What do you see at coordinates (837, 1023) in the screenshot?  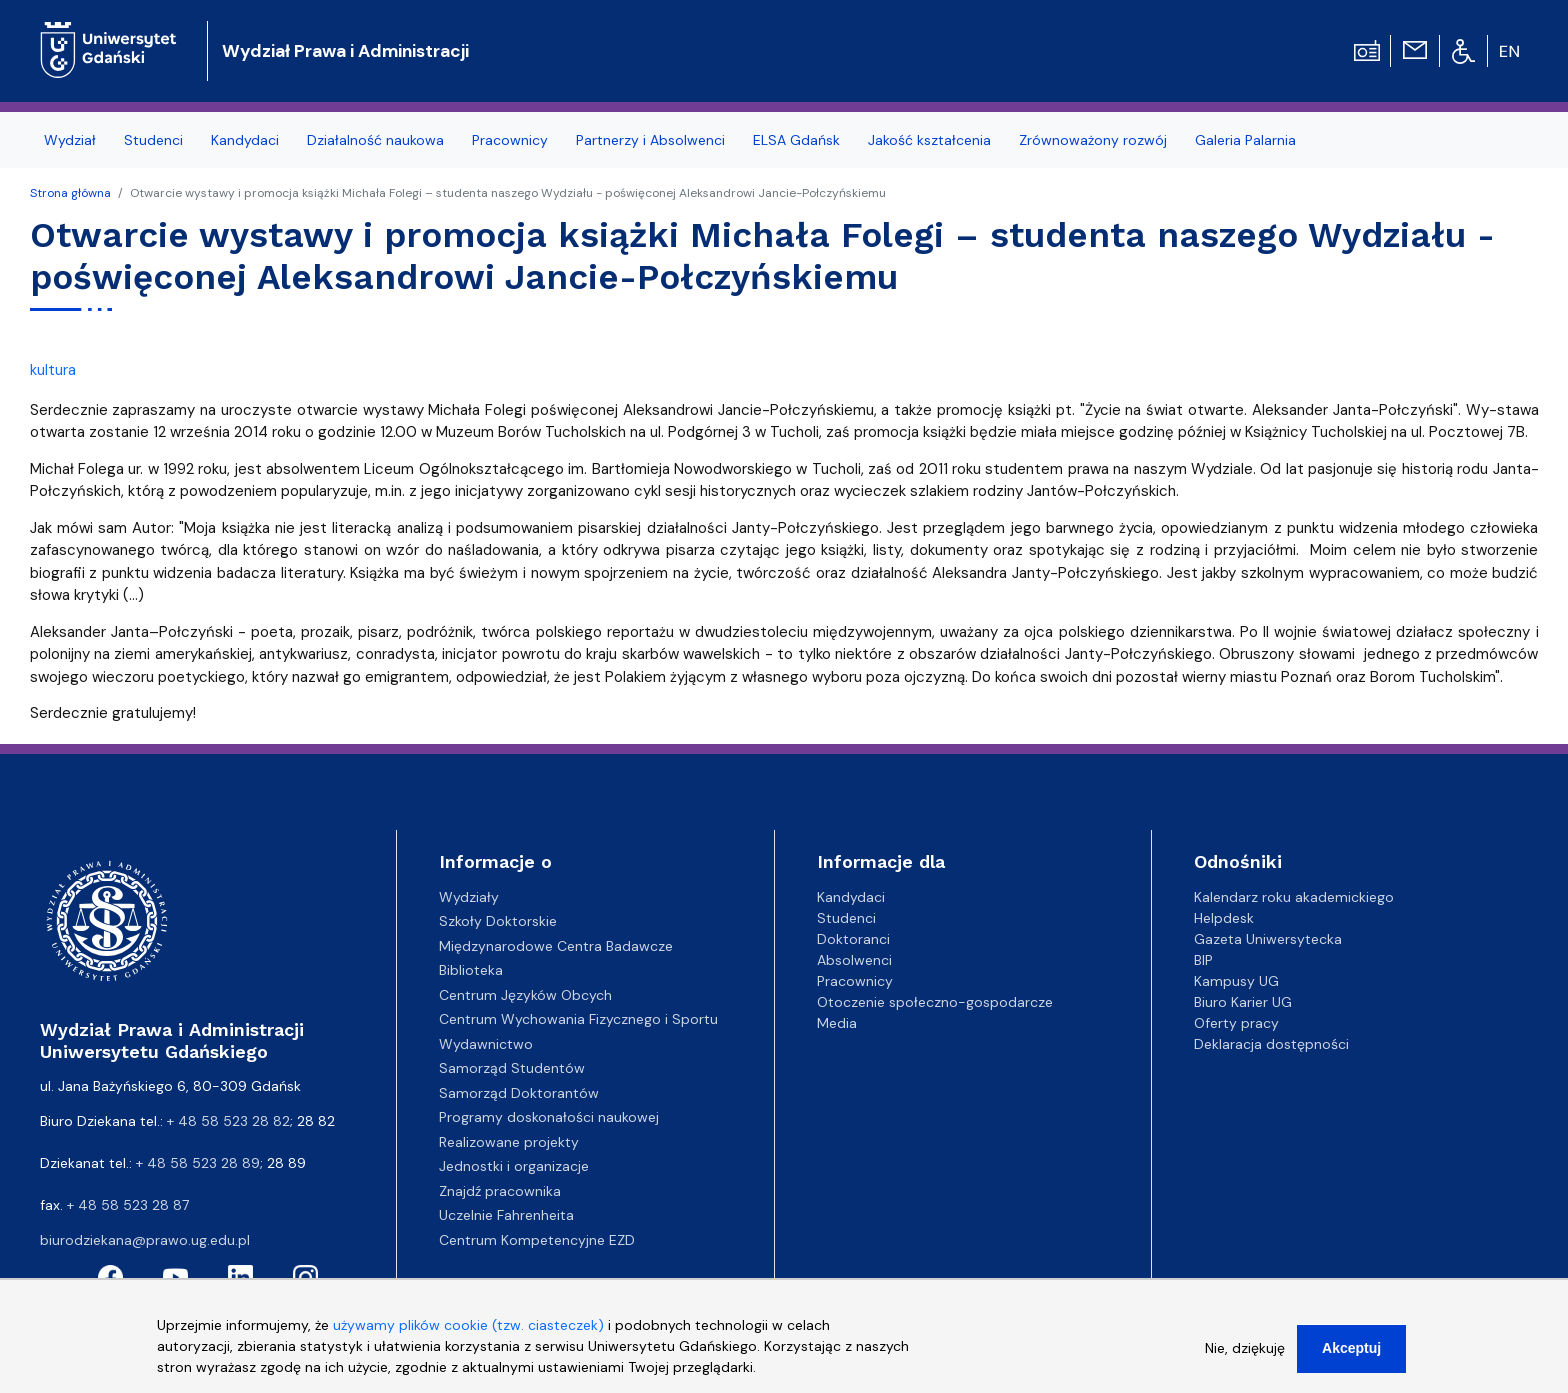 I see `Media` at bounding box center [837, 1023].